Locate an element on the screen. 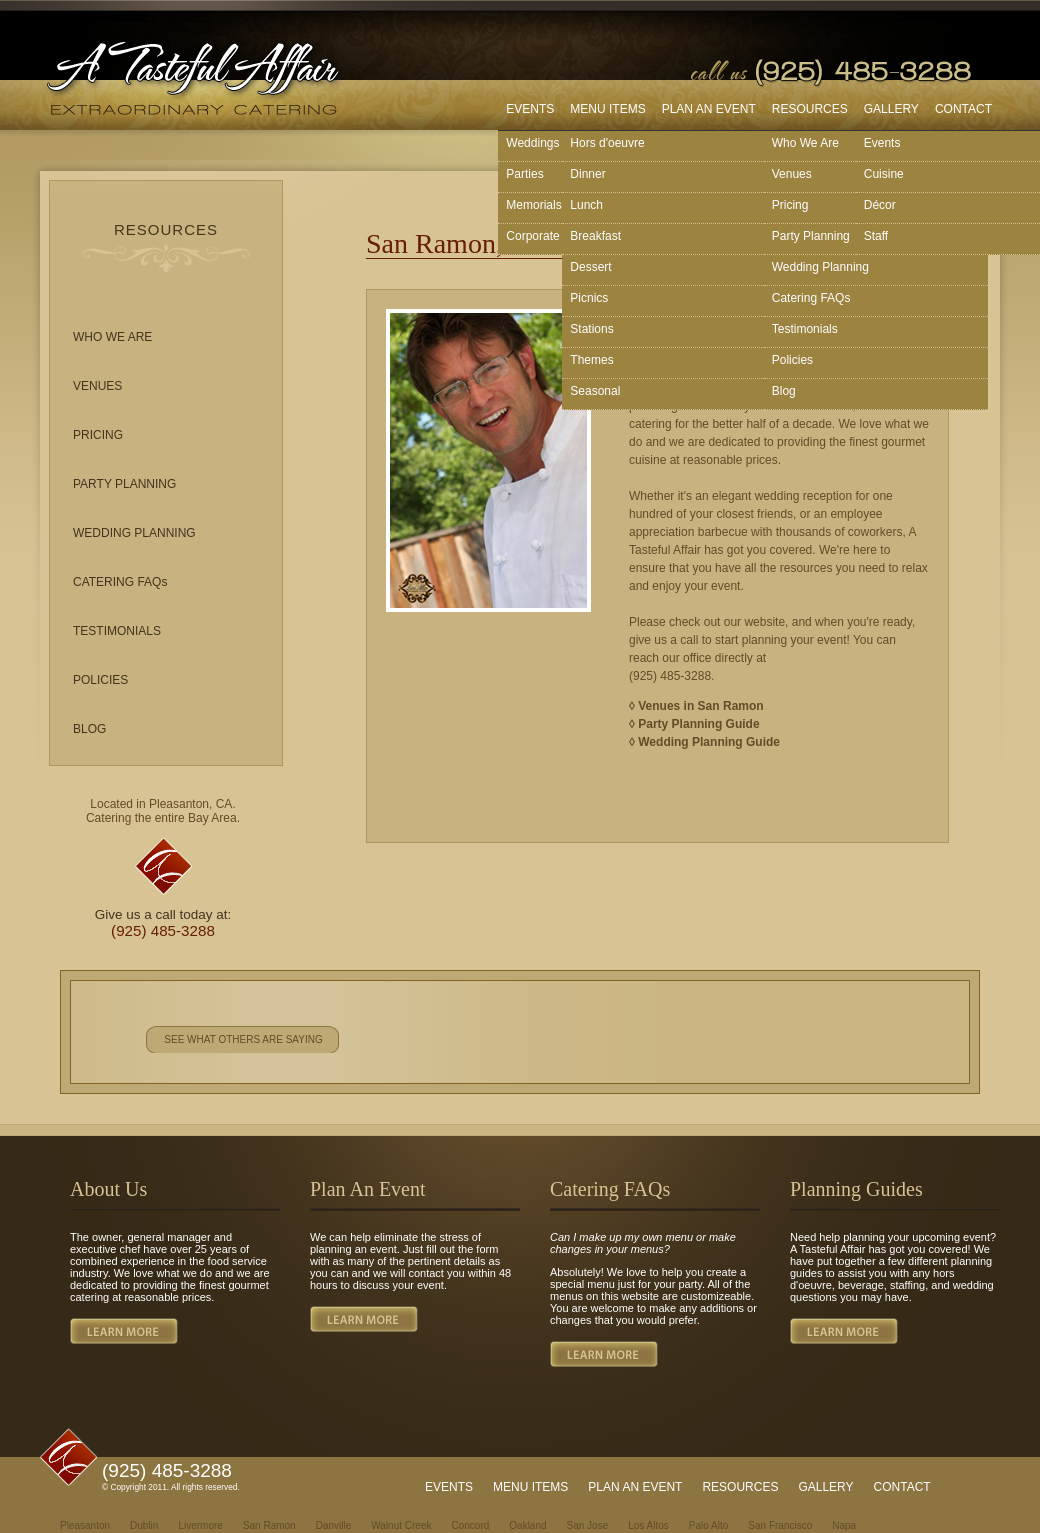  Corporate is located at coordinates (532, 236).